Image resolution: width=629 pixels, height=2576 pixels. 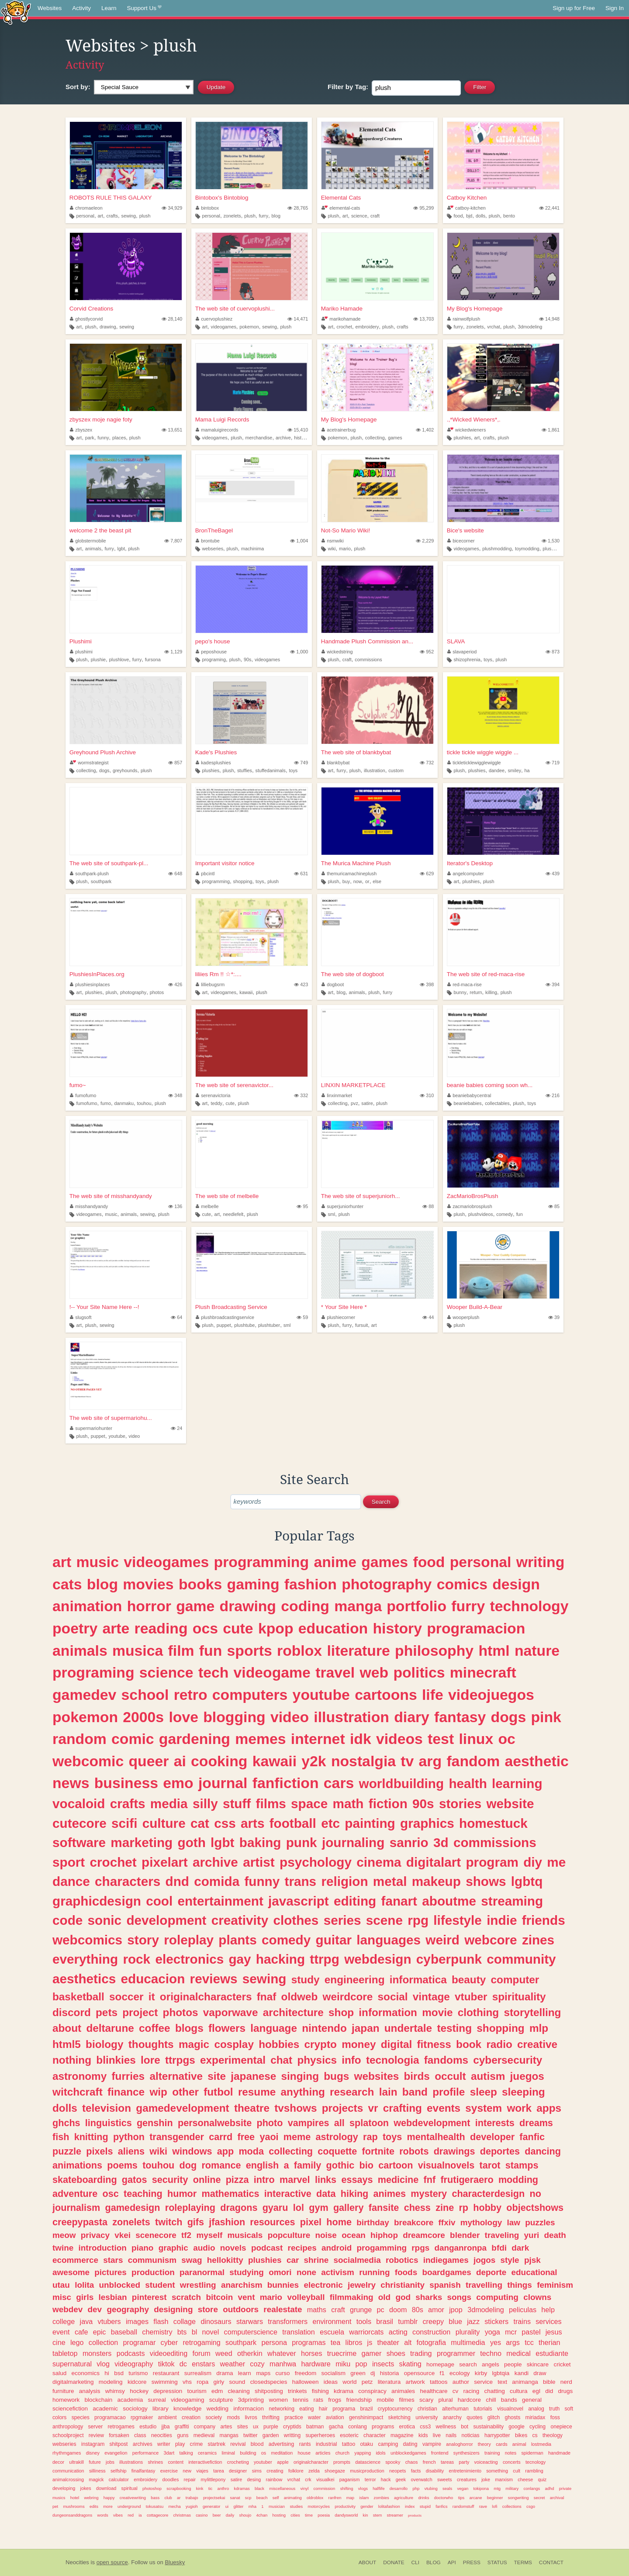 I want to click on artwork, so click(x=415, y=2382).